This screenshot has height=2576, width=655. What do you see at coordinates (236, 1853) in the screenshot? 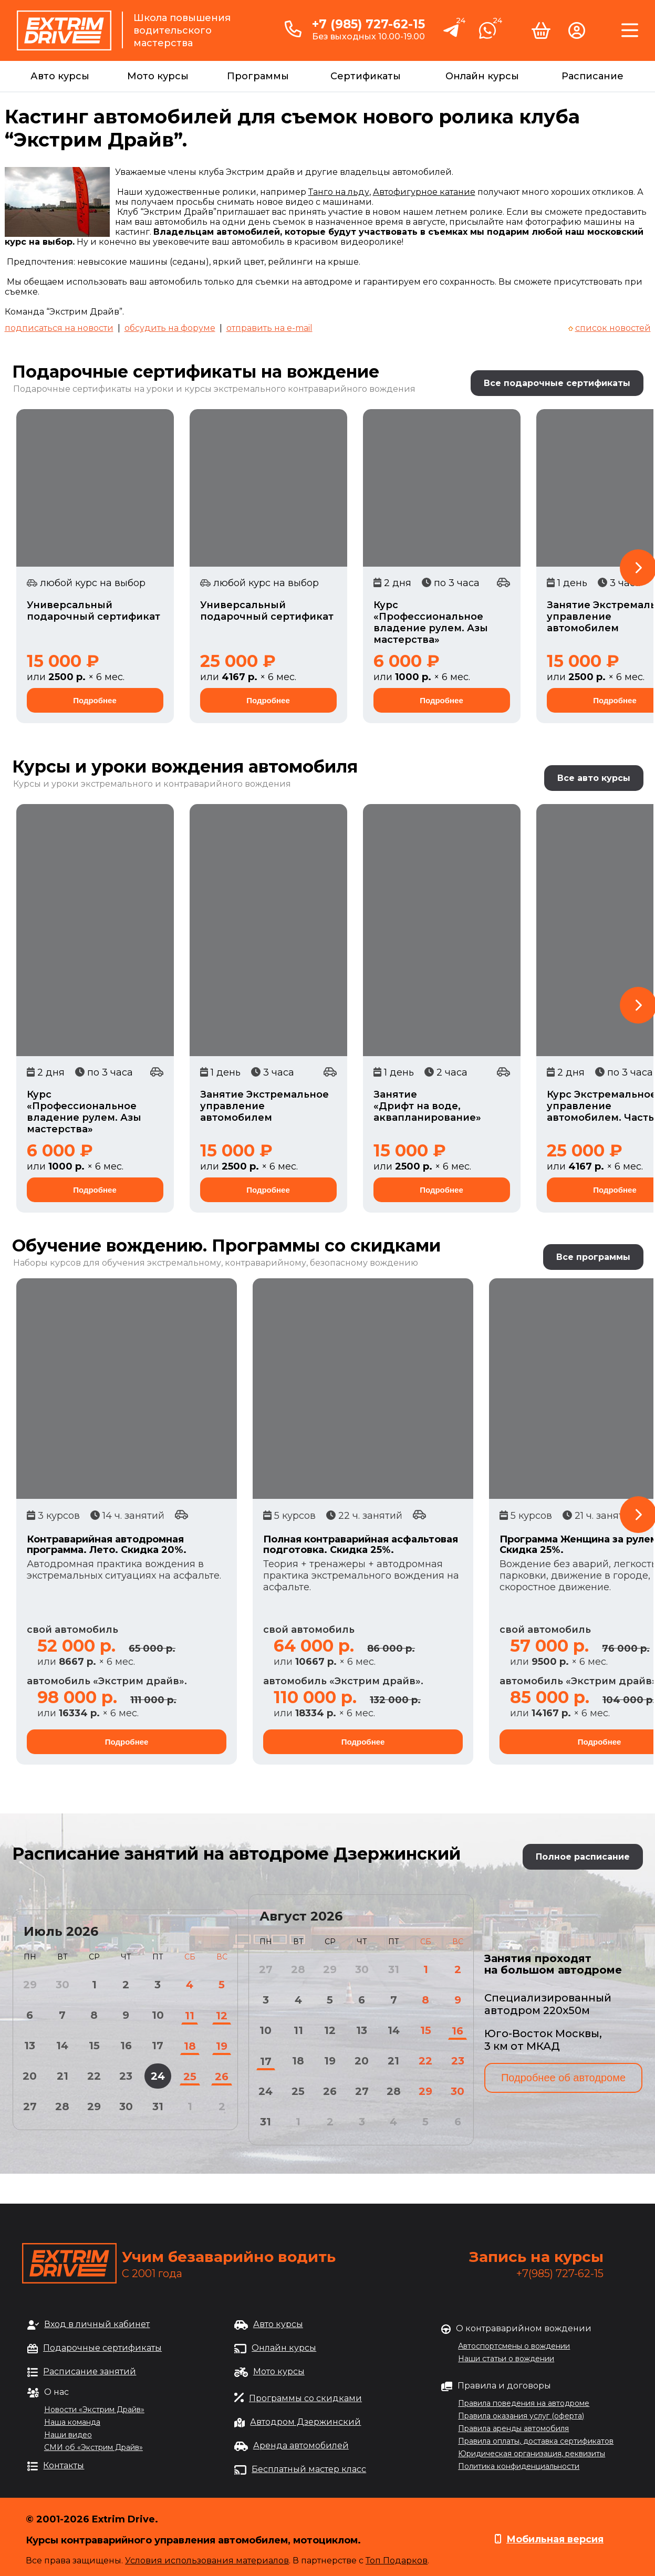
I see `Расписание занятий на автодроме Дзержинский` at bounding box center [236, 1853].